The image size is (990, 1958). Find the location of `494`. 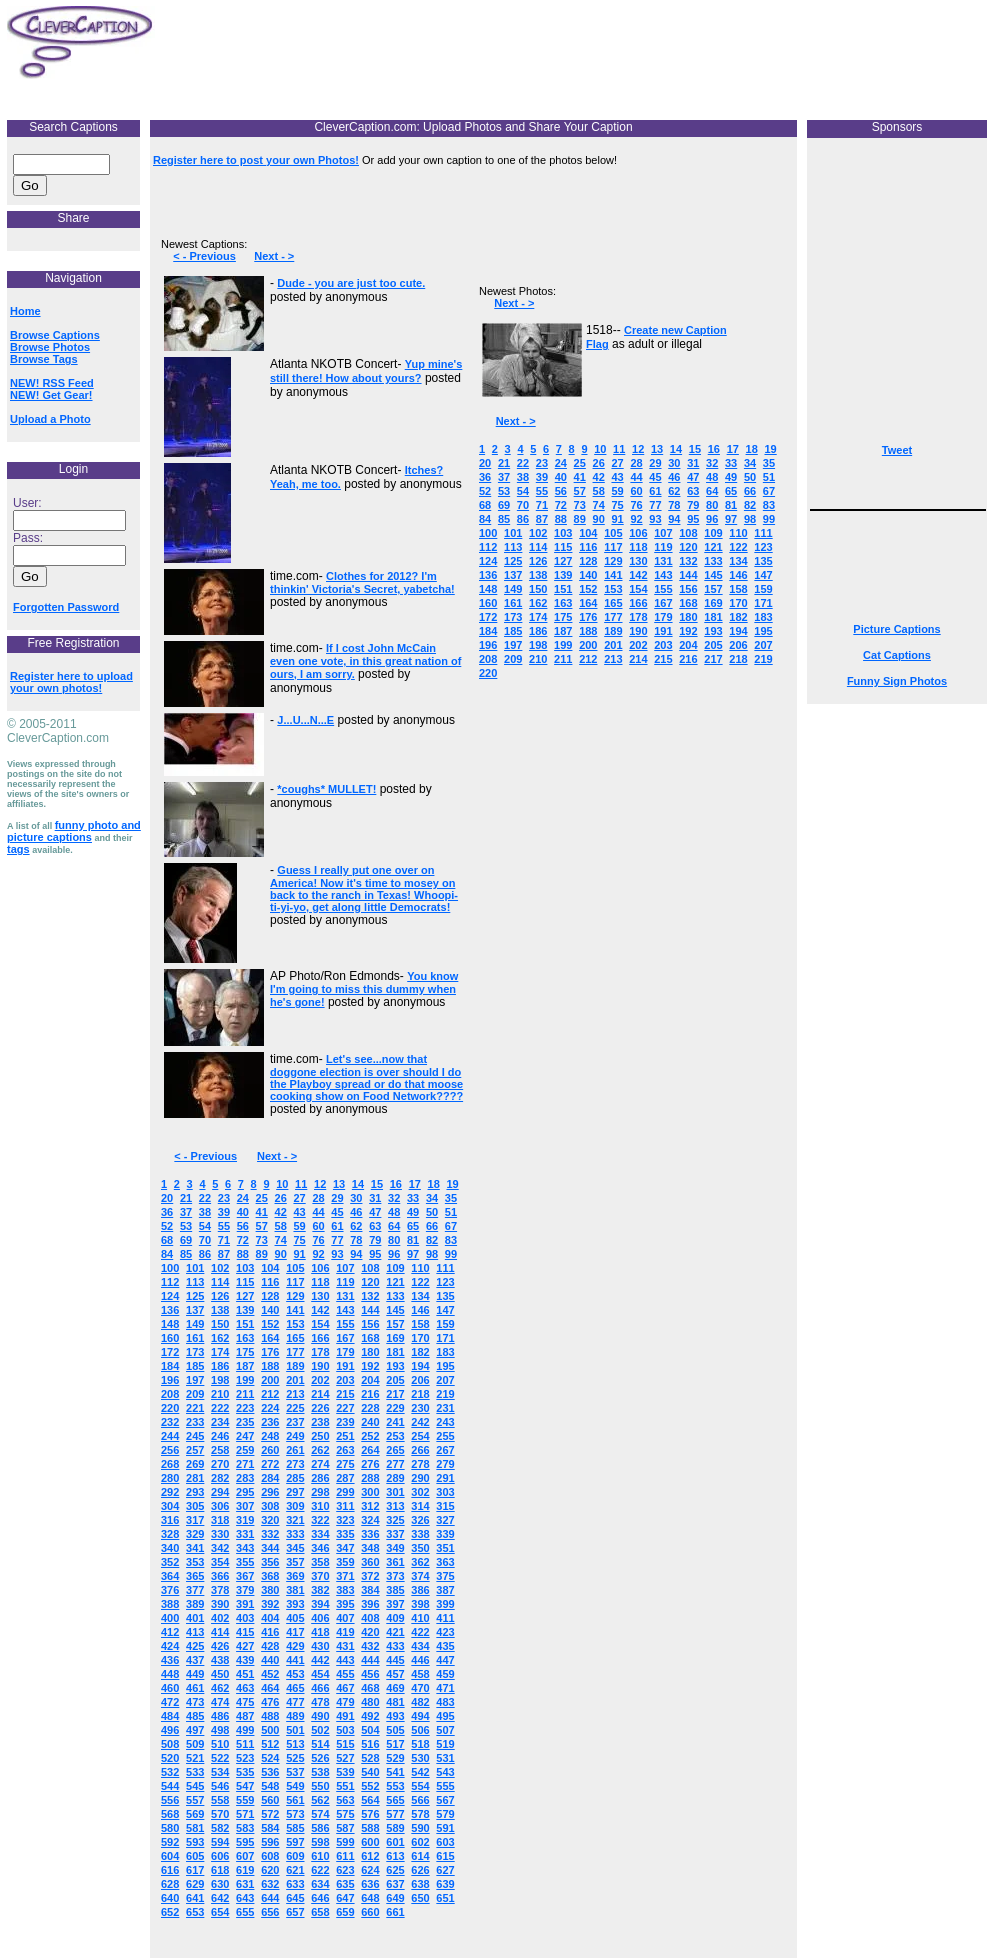

494 is located at coordinates (420, 1716).